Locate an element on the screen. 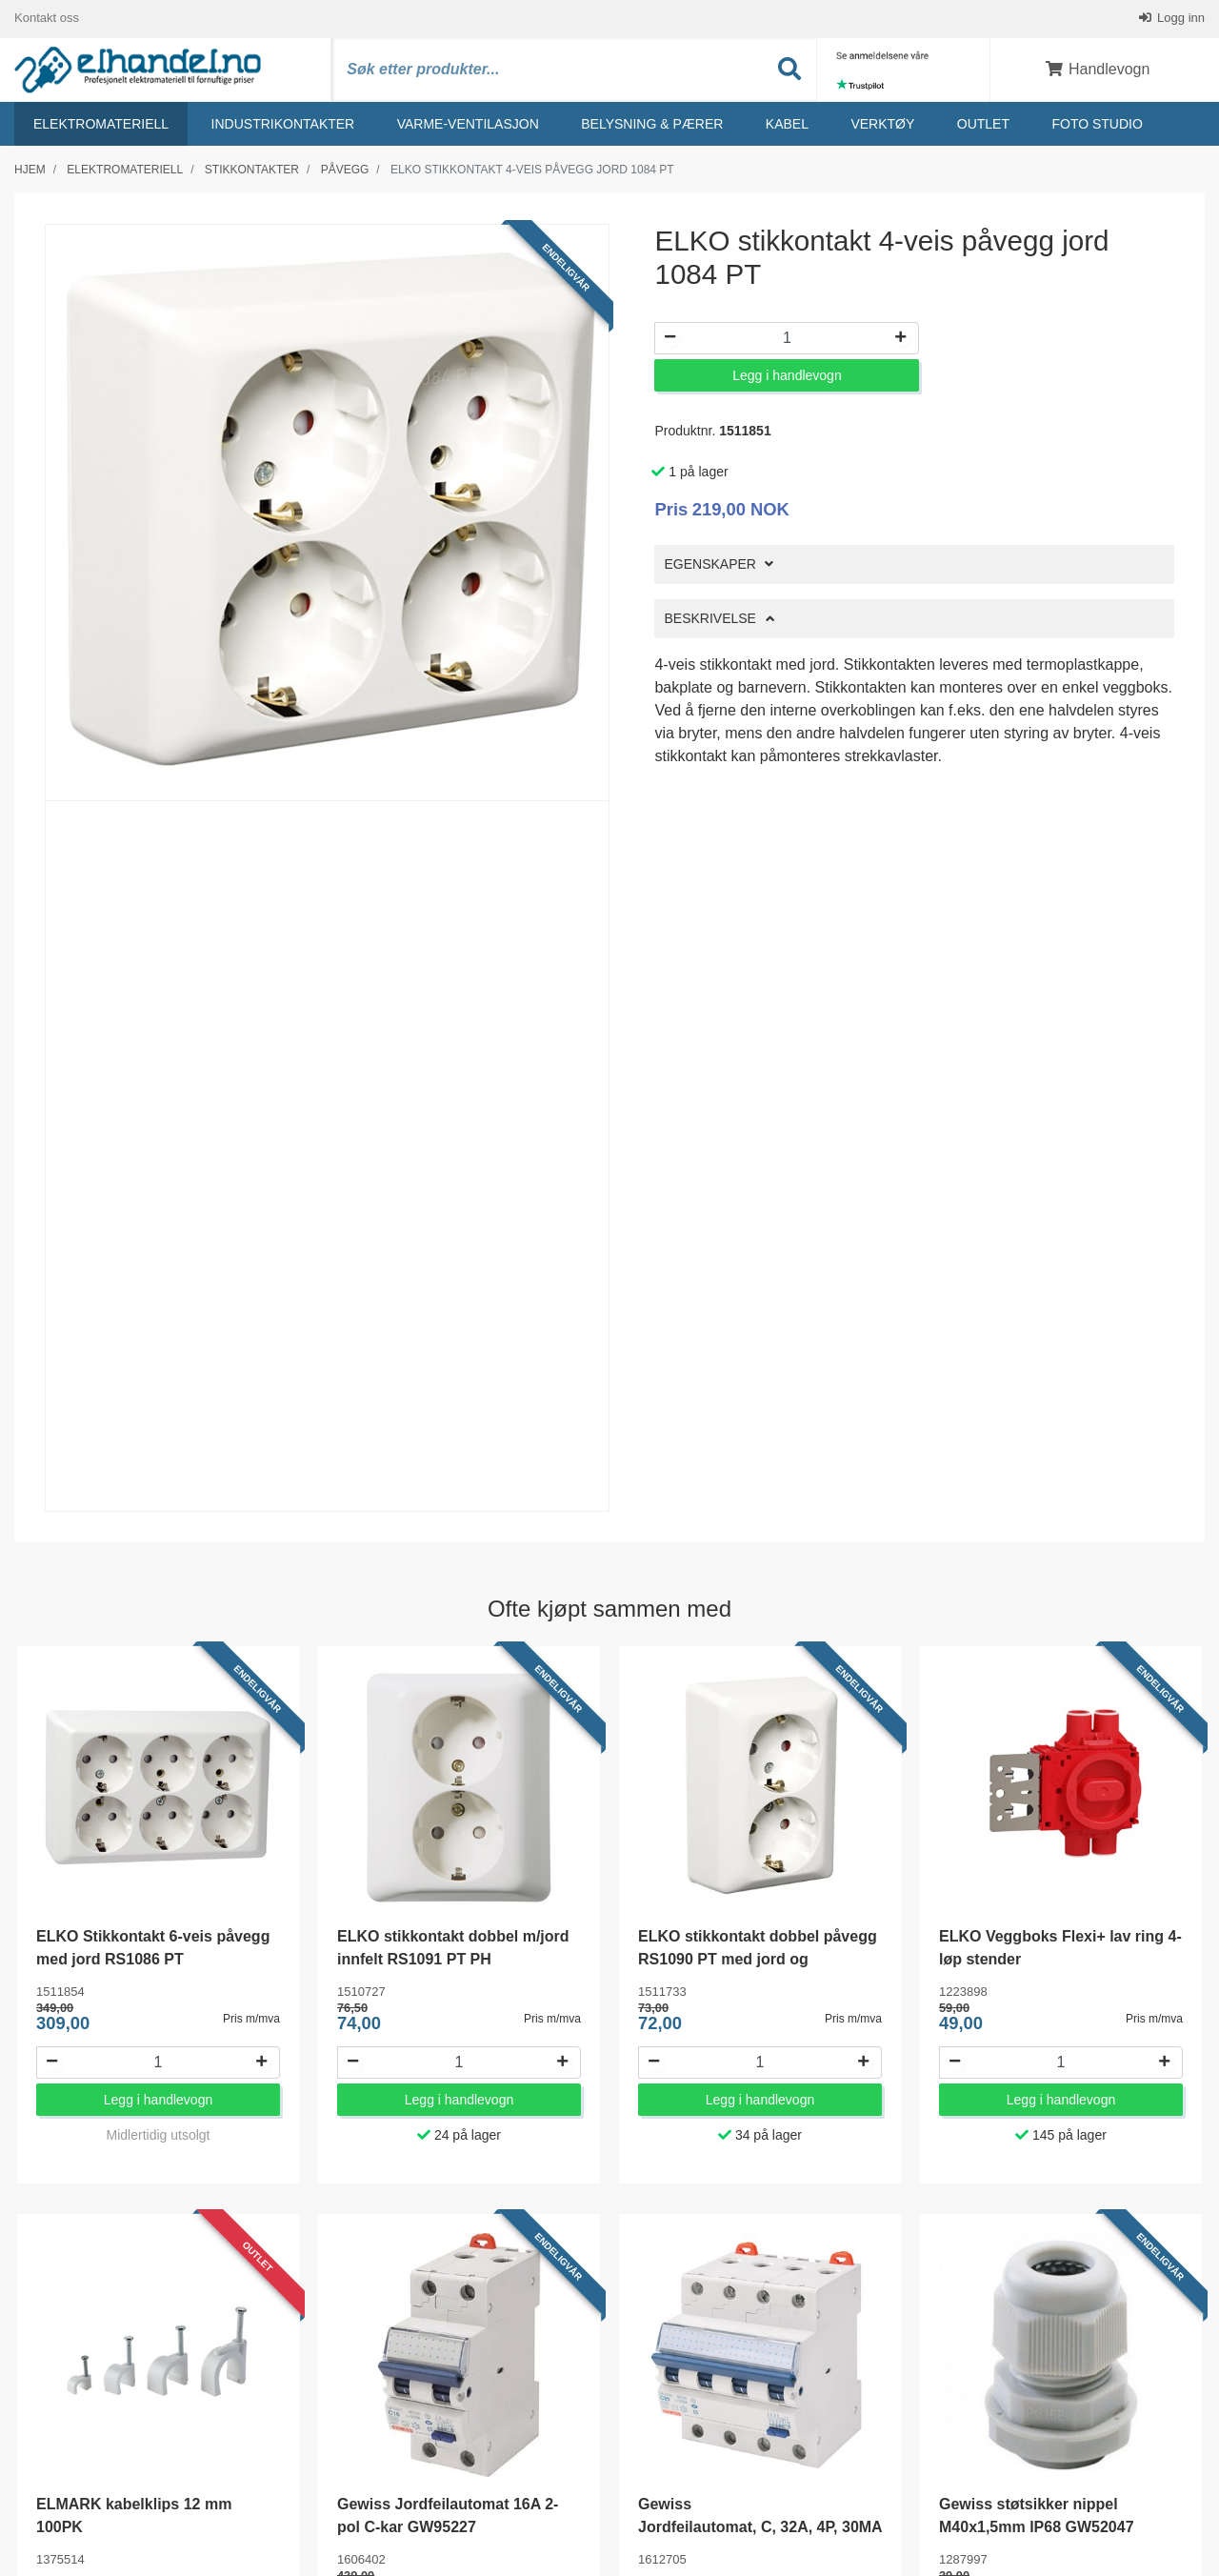 The height and width of the screenshot is (2576, 1219). Elektromateriell is located at coordinates (101, 124).